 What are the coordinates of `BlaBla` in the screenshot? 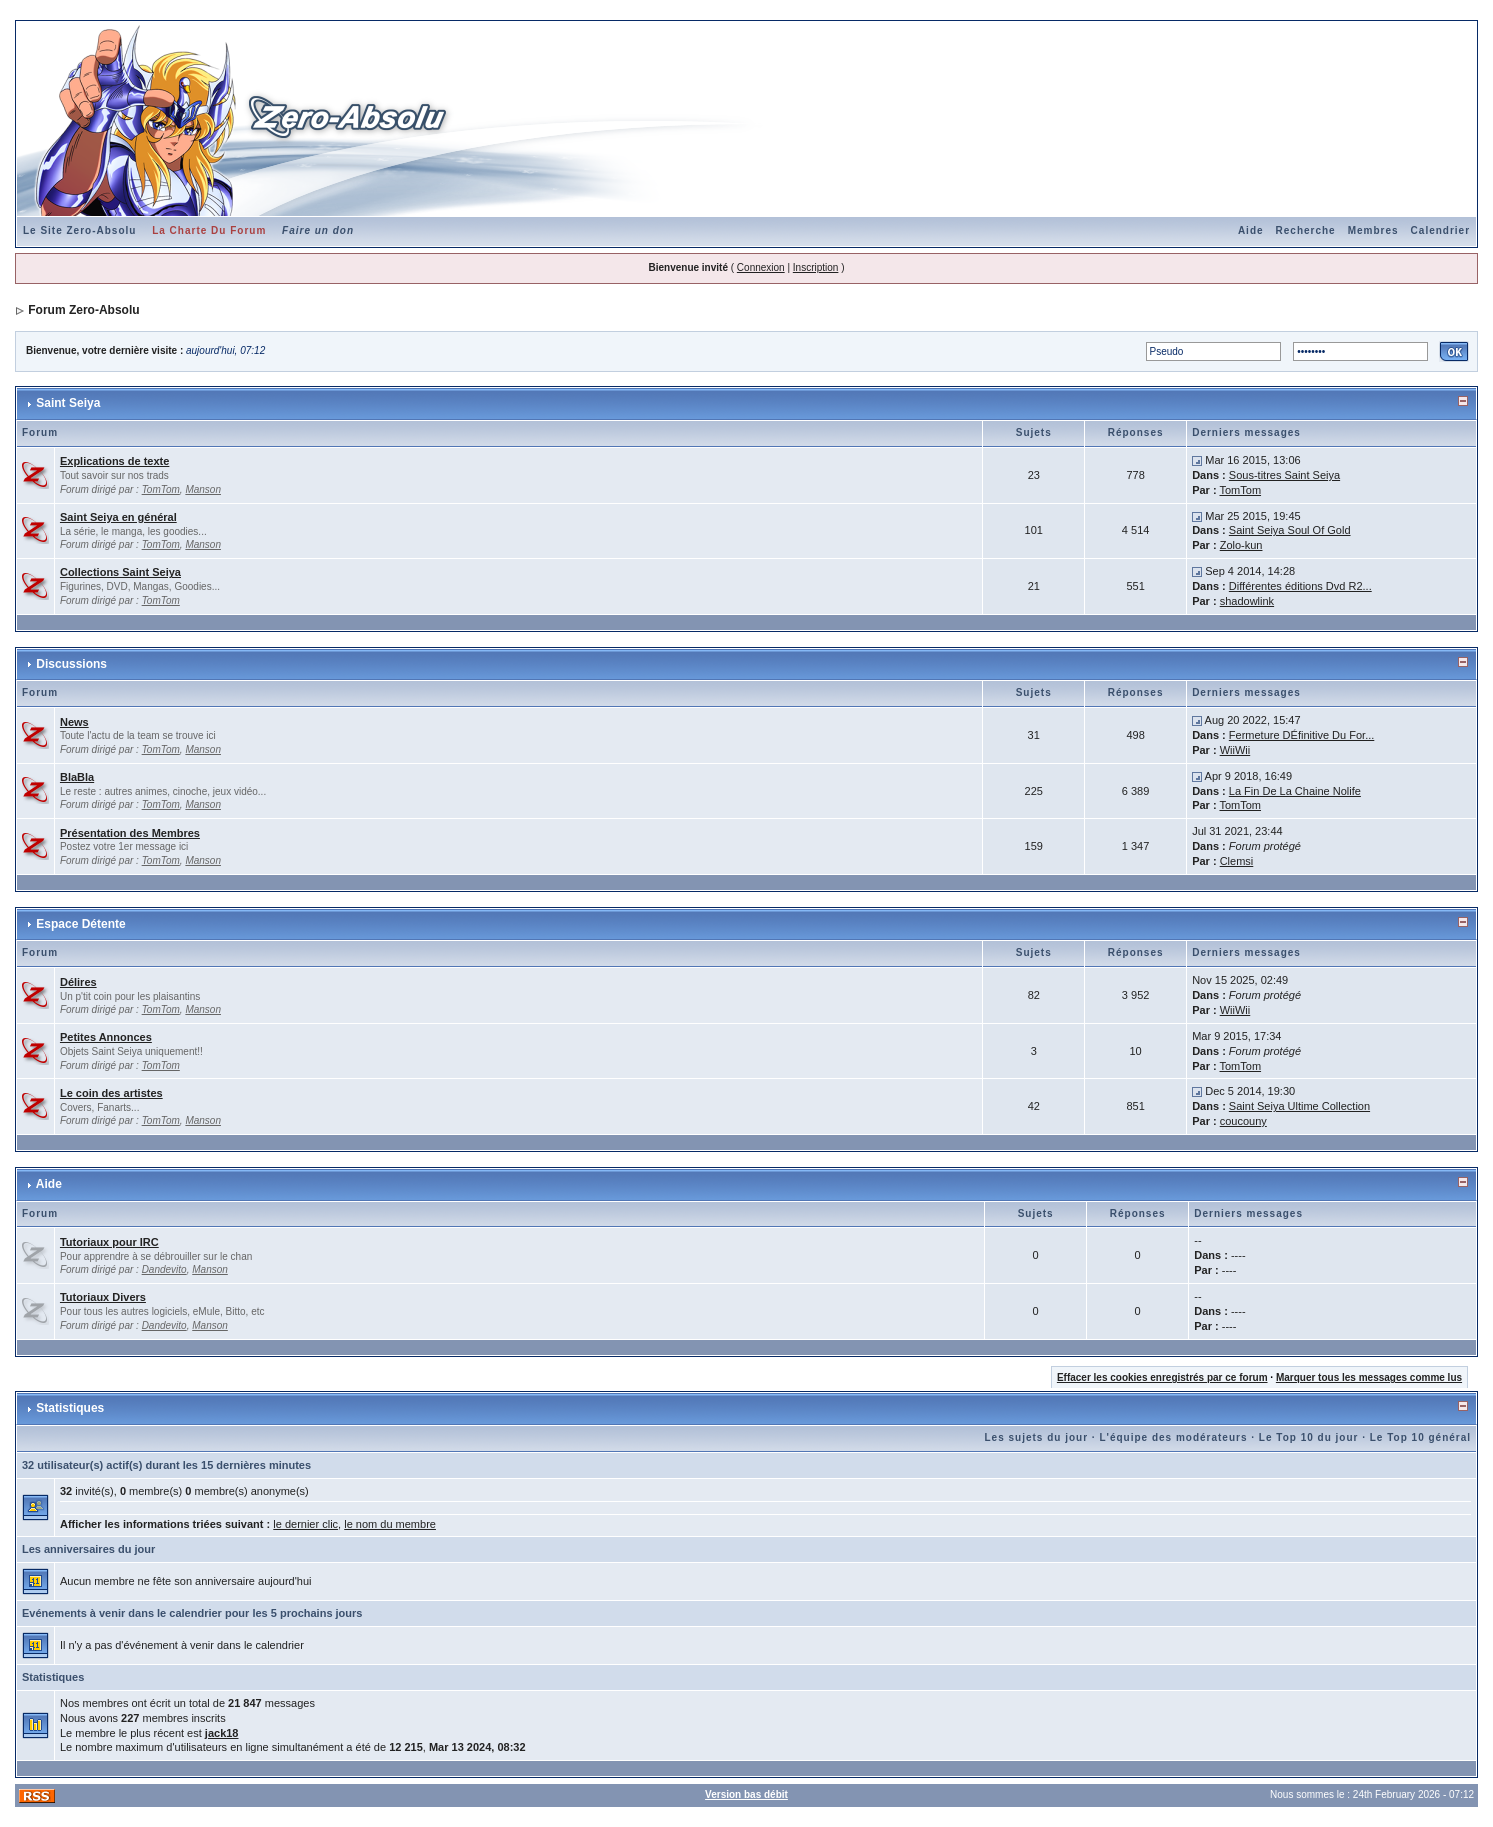 It's located at (77, 777).